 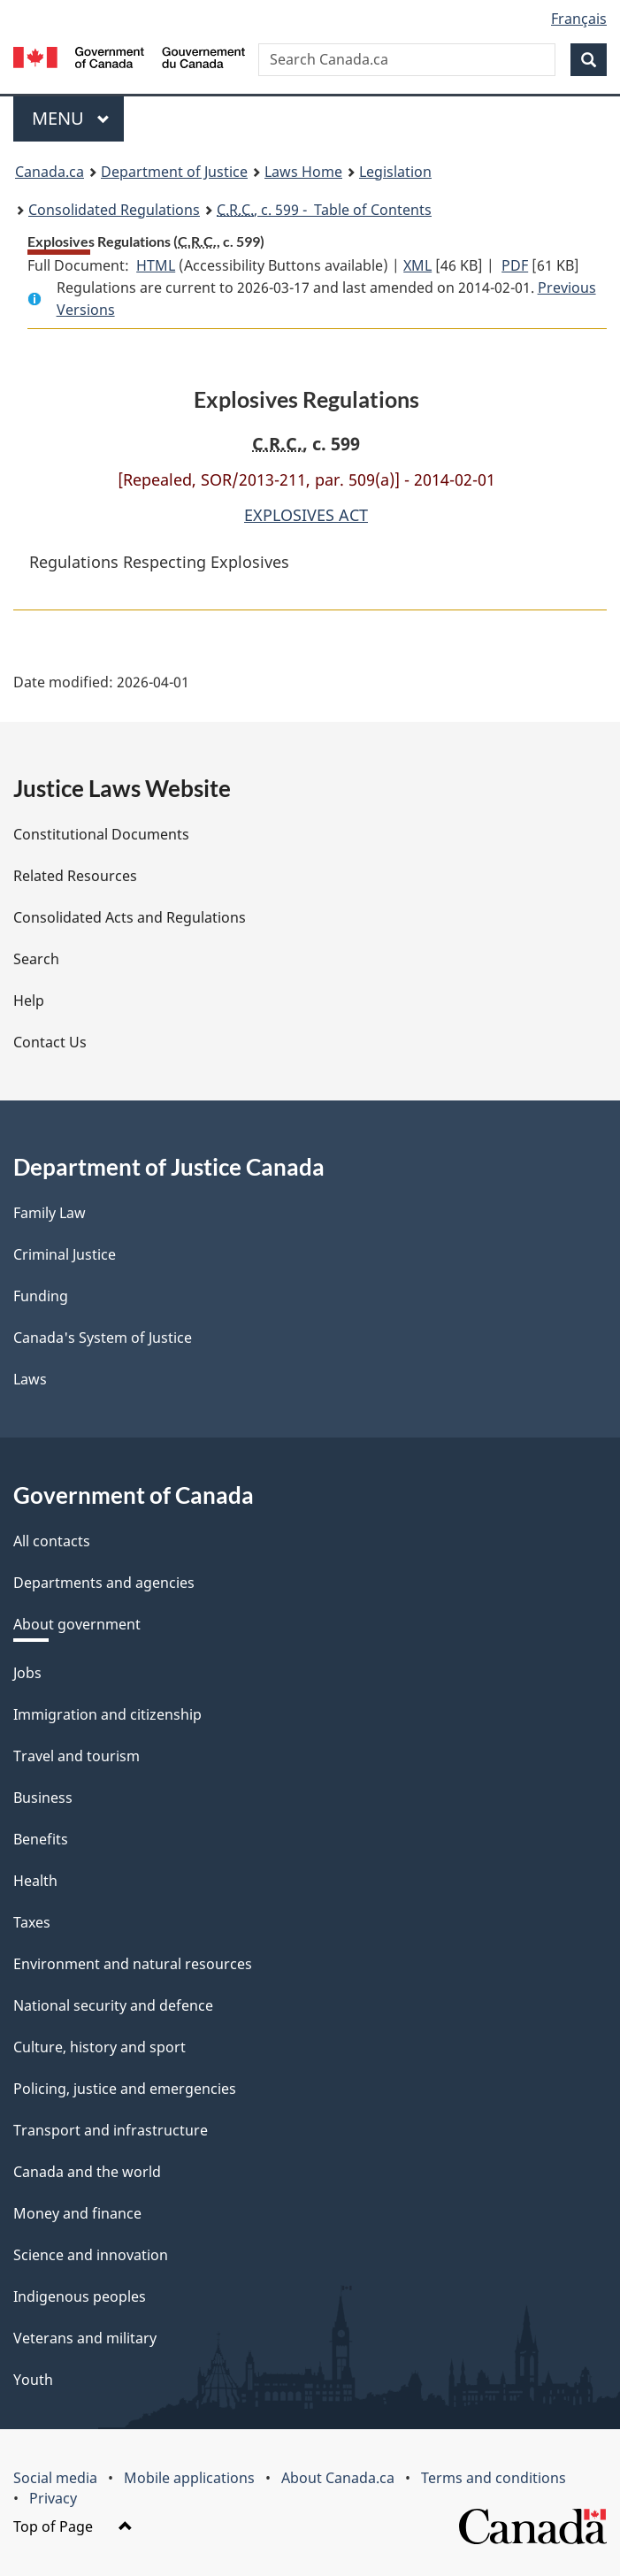 What do you see at coordinates (324, 209) in the screenshot?
I see `, c. 599 - Table of Contents` at bounding box center [324, 209].